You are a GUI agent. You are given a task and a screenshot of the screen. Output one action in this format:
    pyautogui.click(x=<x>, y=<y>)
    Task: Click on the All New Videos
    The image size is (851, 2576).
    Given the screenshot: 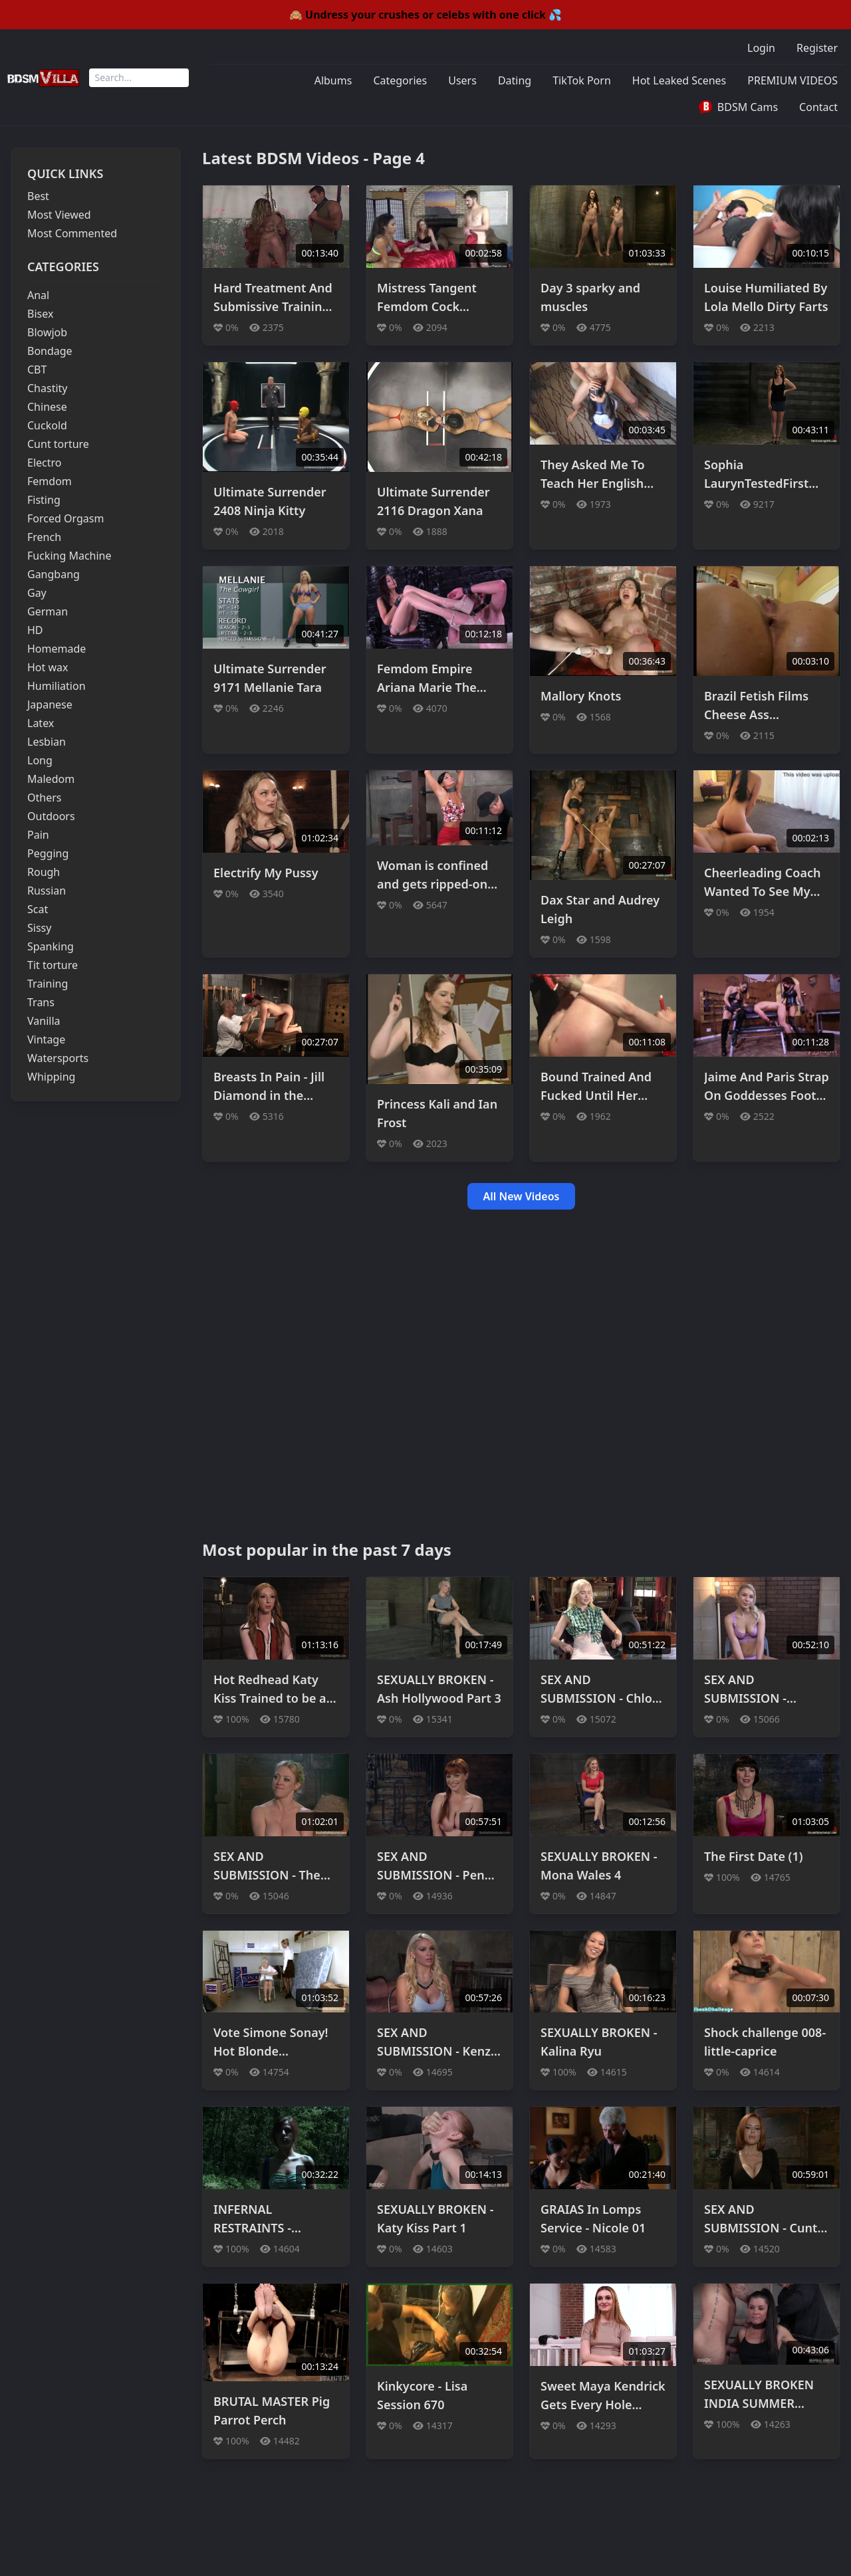 What is the action you would take?
    pyautogui.click(x=521, y=1196)
    